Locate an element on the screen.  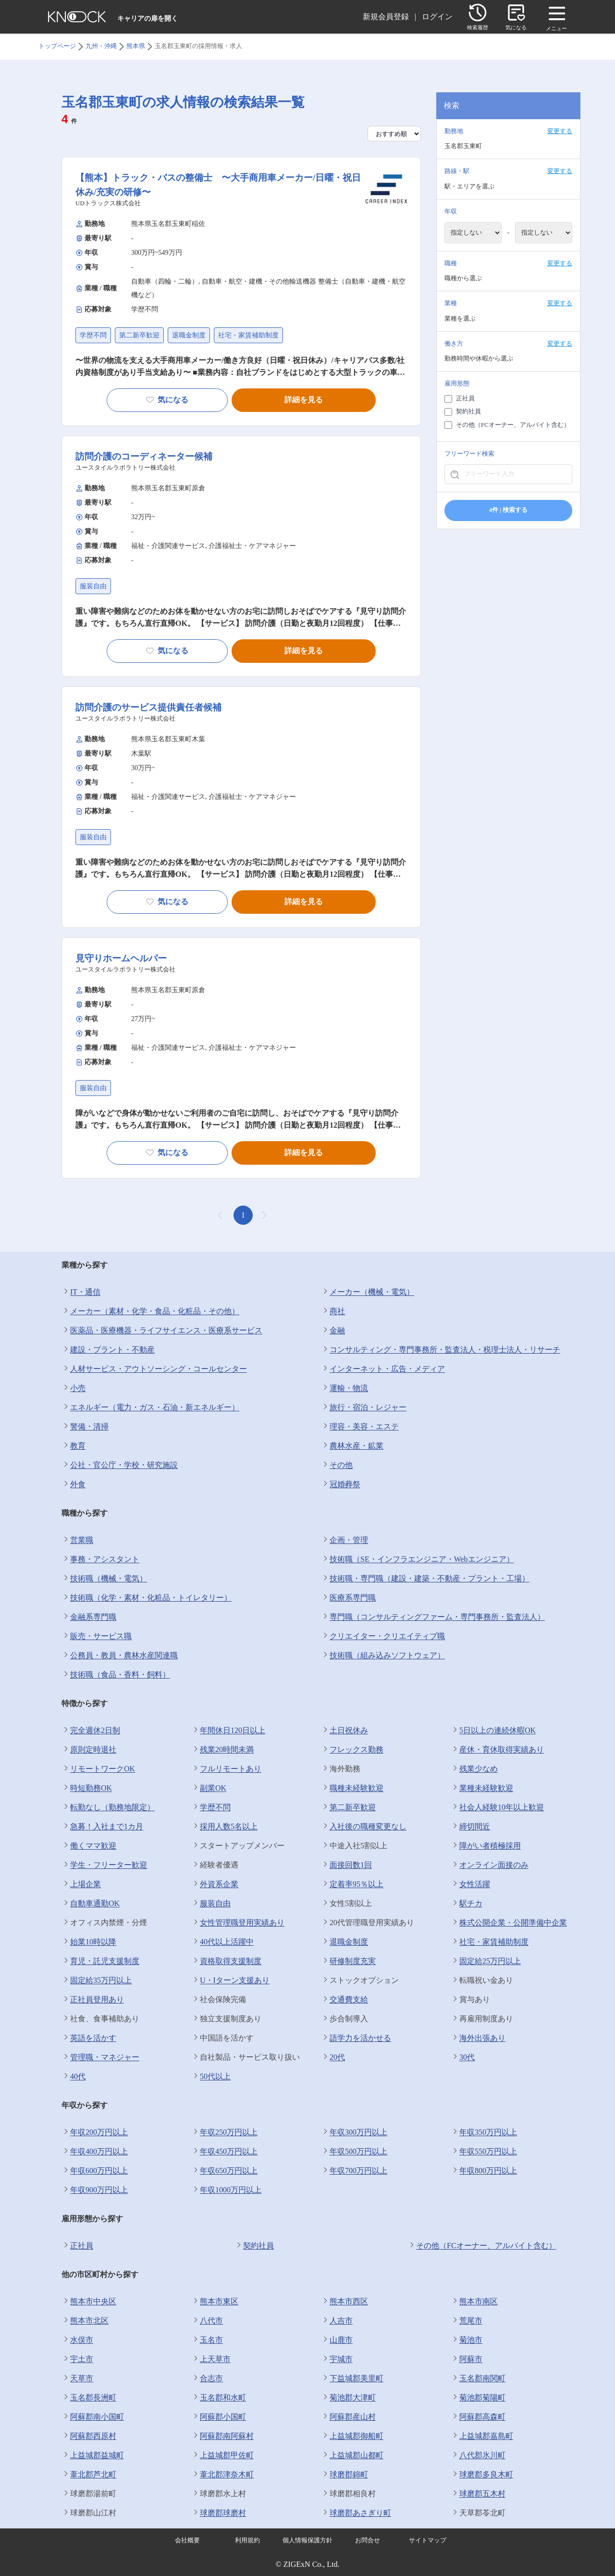
阿蘇郡産山村 is located at coordinates (348, 2417).